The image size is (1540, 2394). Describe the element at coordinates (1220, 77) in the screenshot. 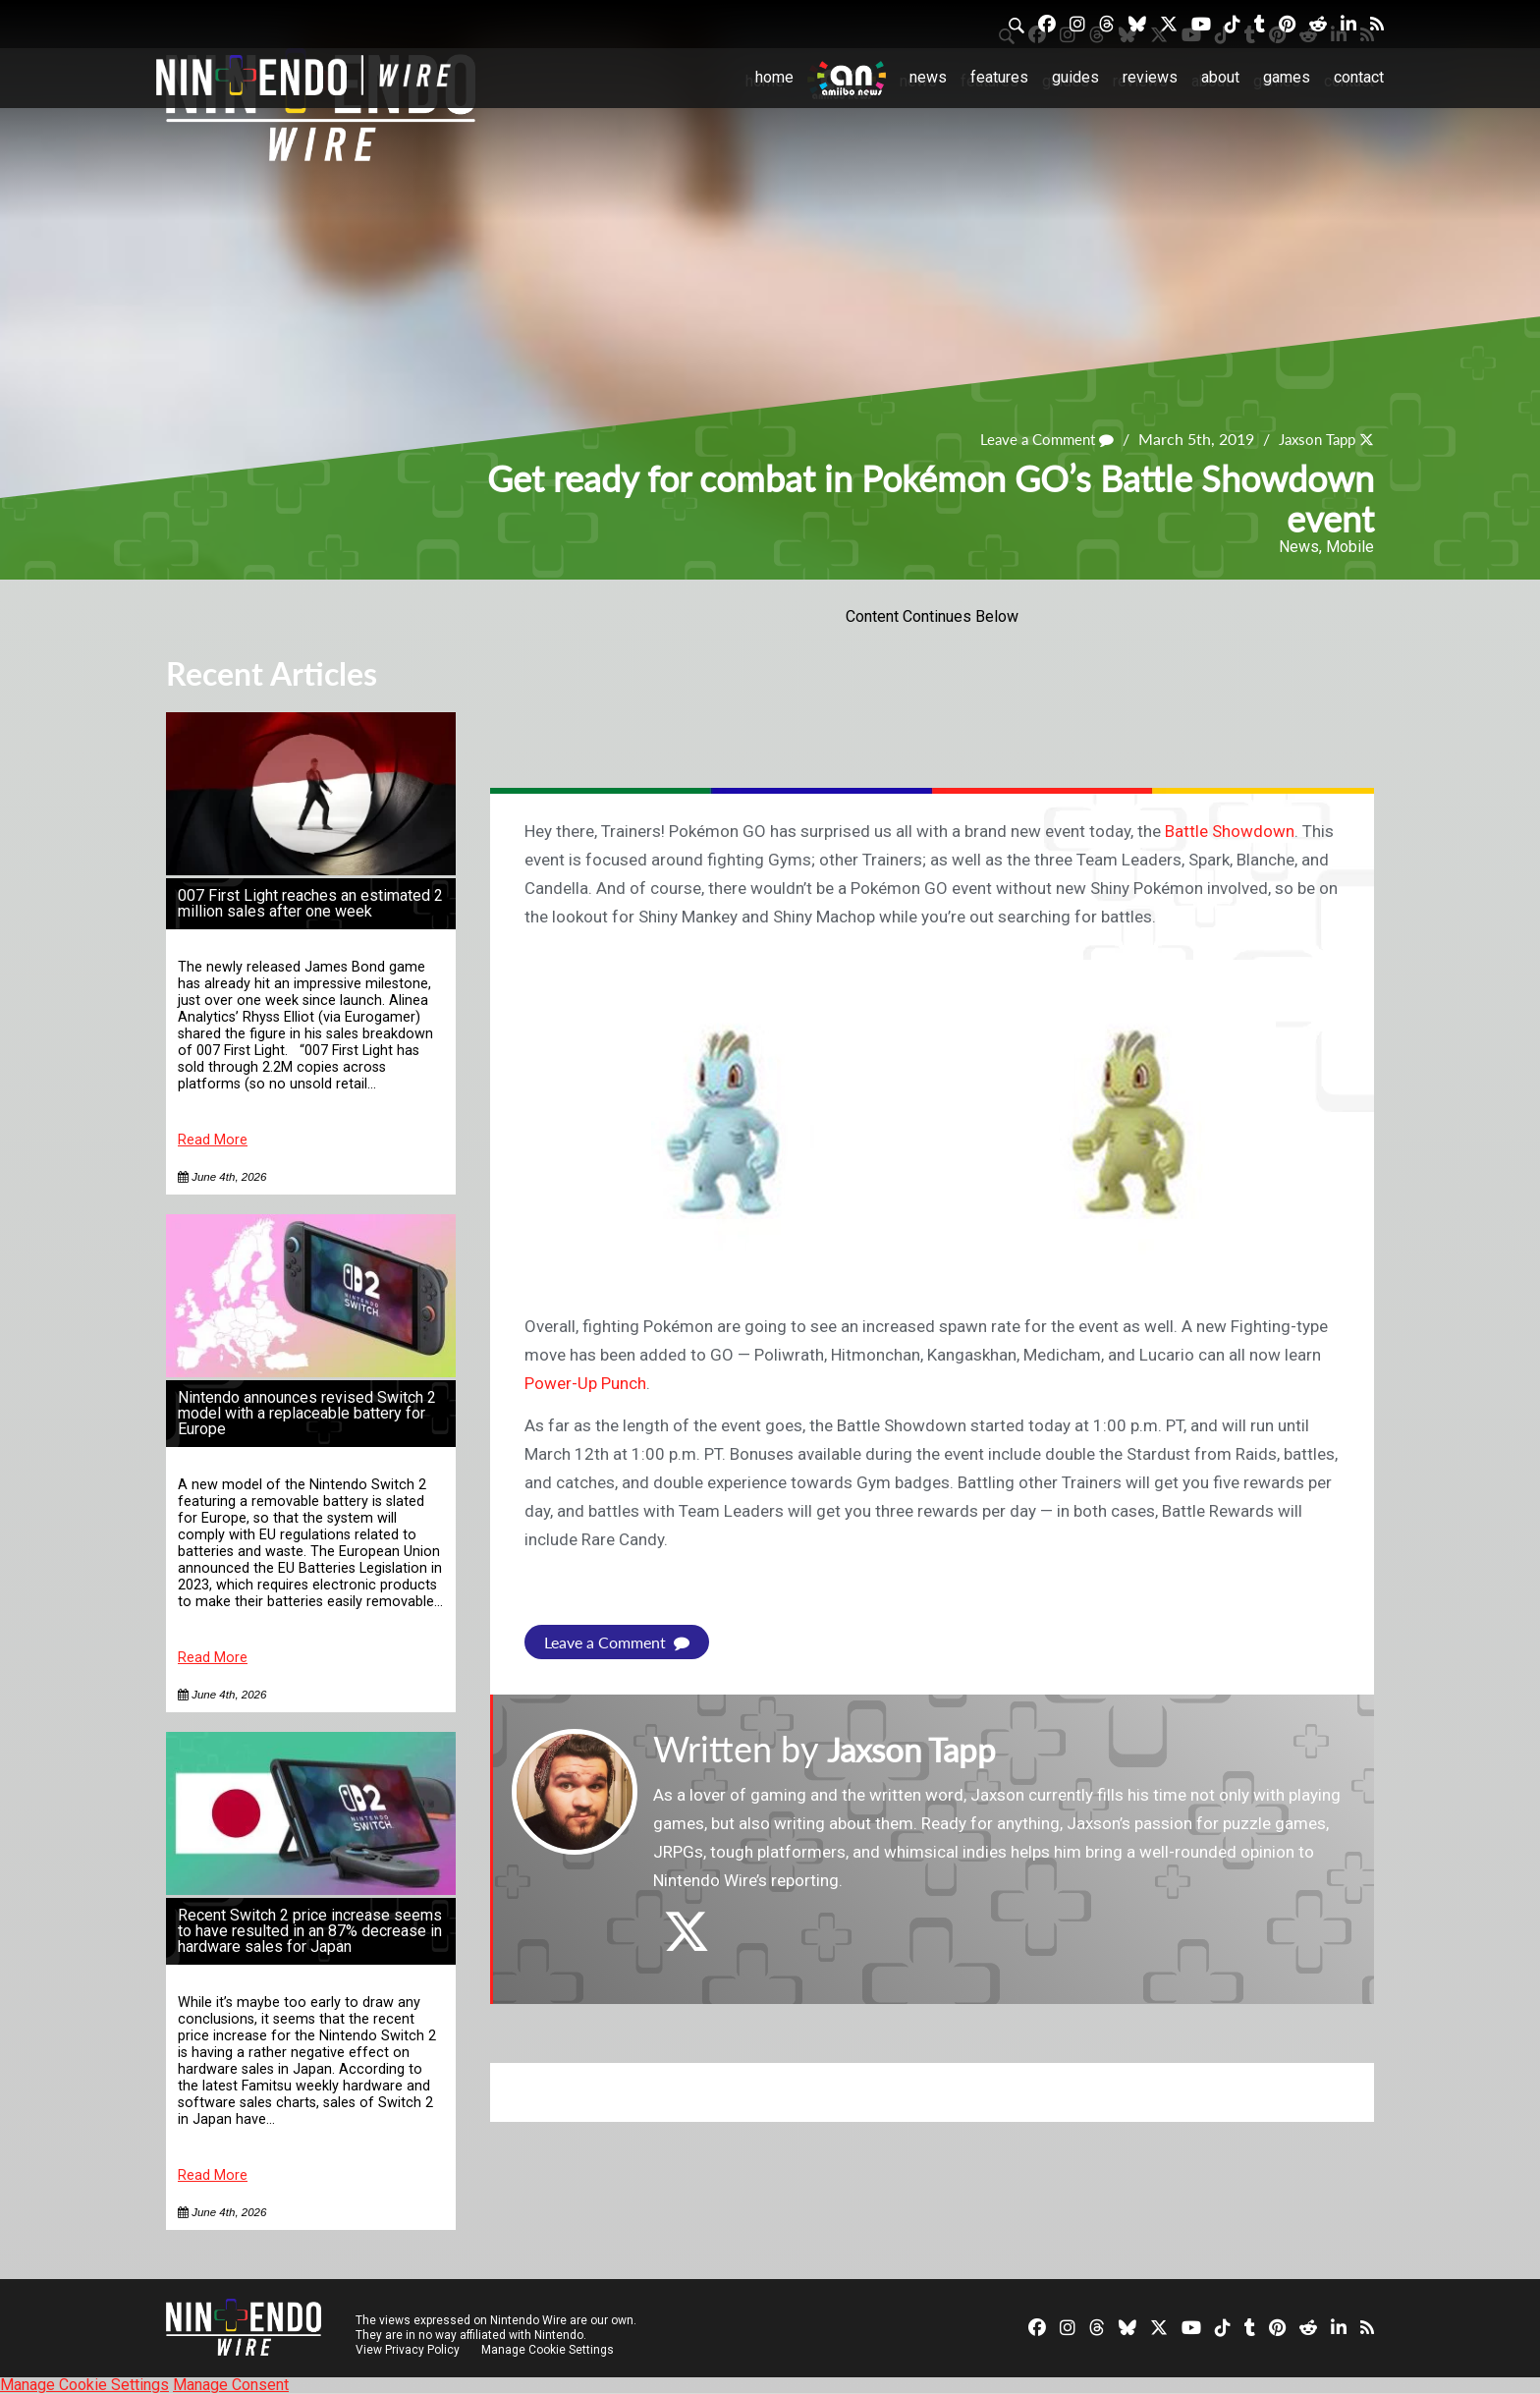

I see `About` at that location.